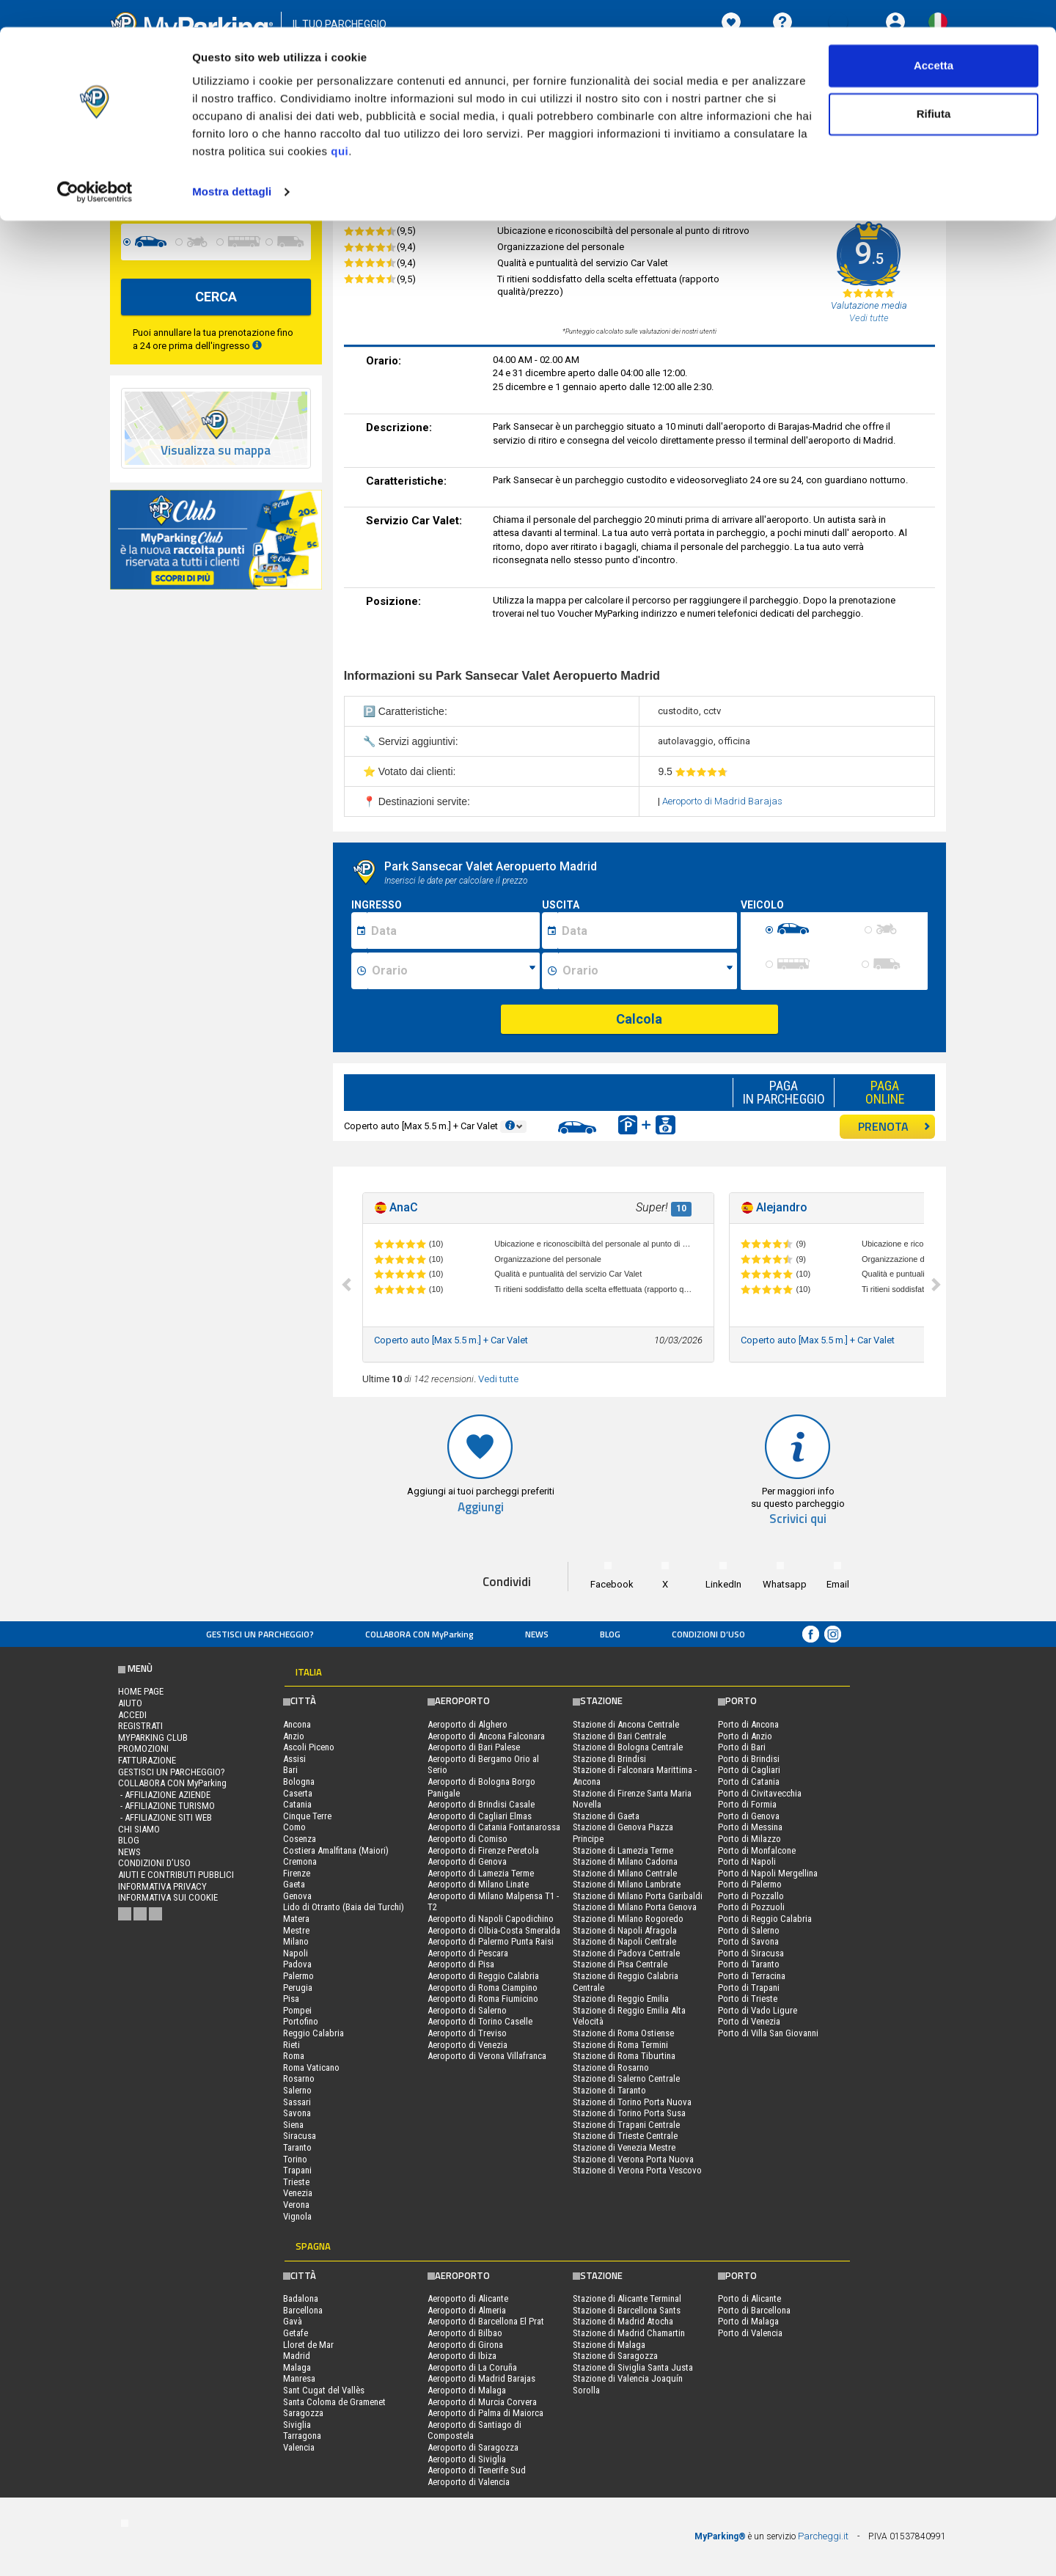  I want to click on Catania, so click(297, 1804).